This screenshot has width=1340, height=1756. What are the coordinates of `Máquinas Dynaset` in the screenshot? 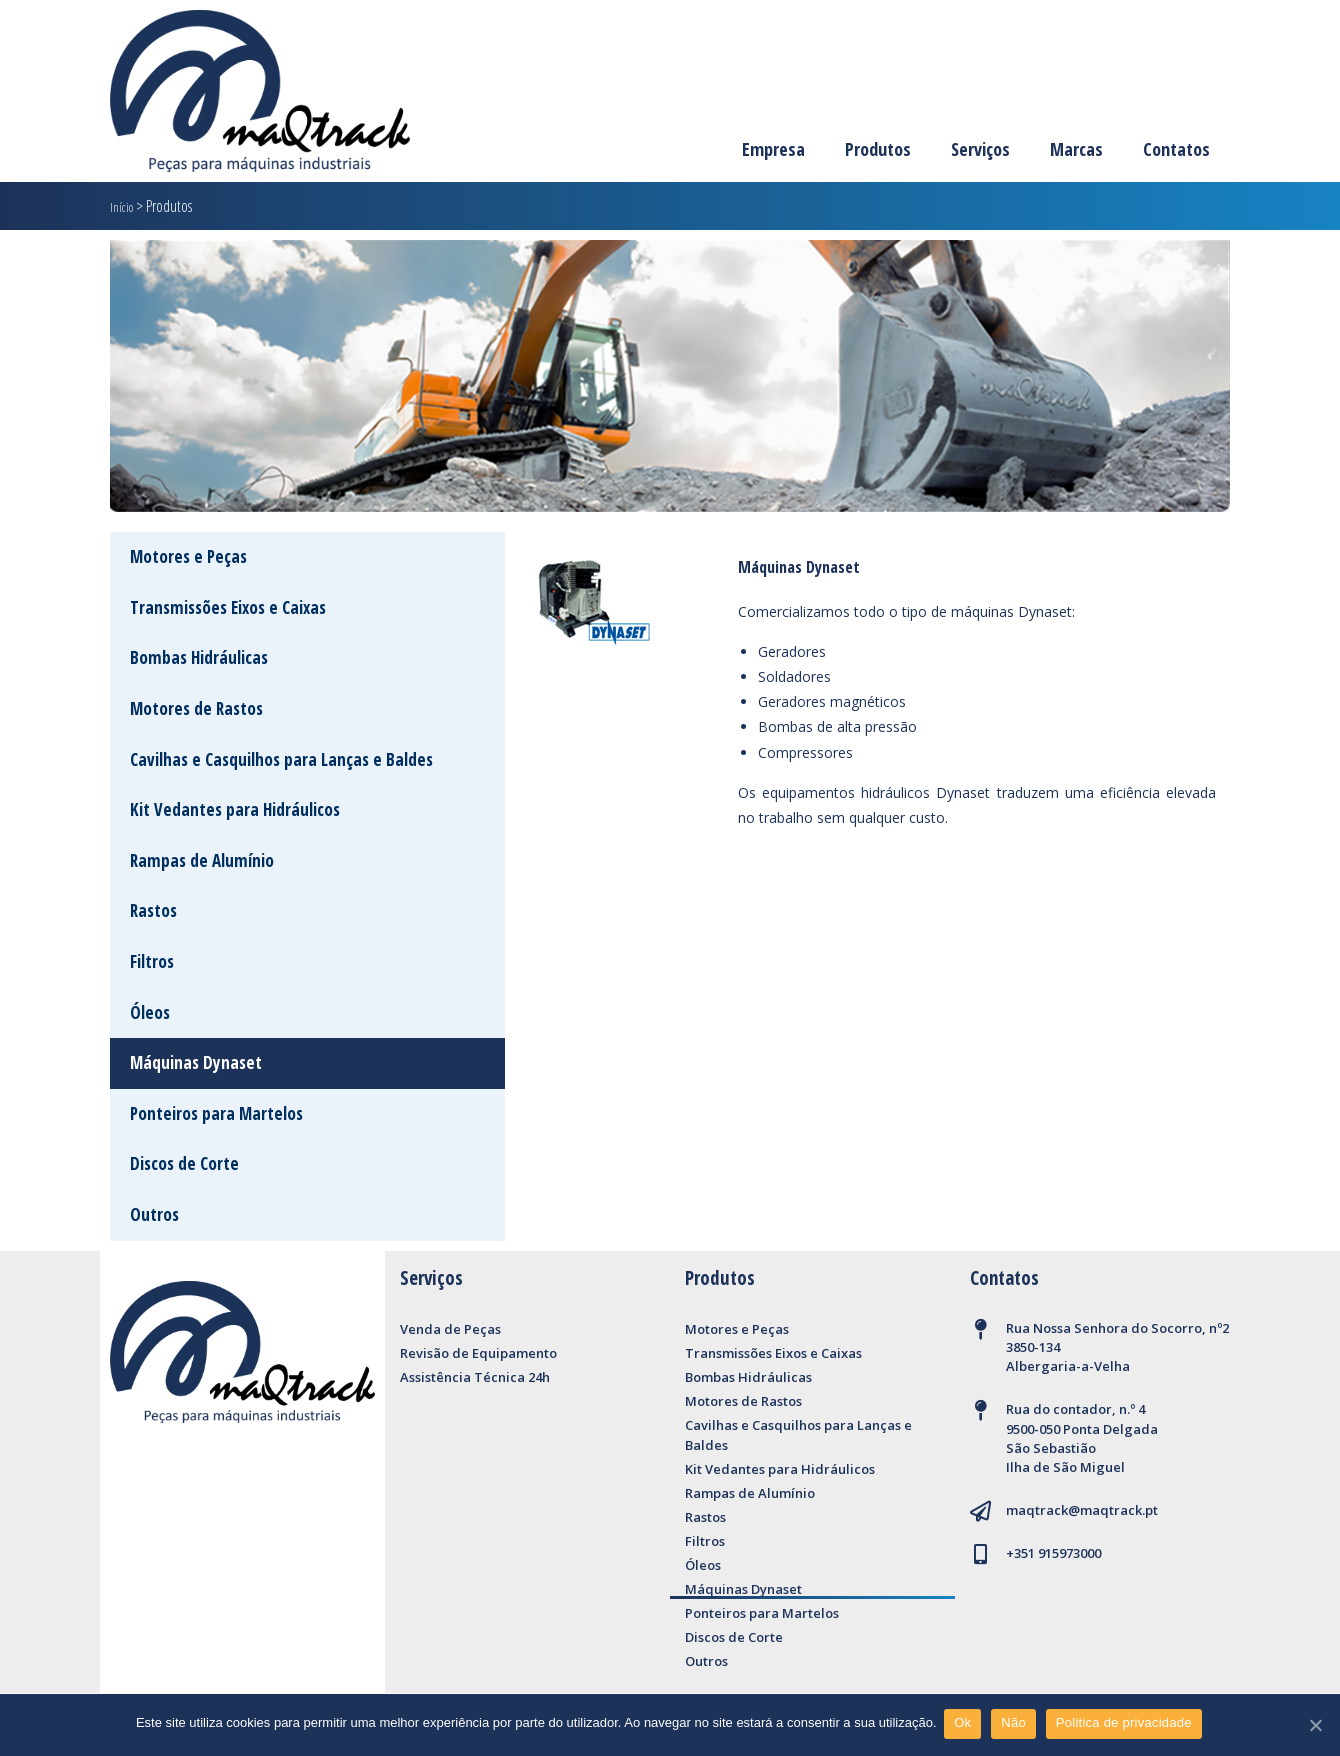 It's located at (743, 1589).